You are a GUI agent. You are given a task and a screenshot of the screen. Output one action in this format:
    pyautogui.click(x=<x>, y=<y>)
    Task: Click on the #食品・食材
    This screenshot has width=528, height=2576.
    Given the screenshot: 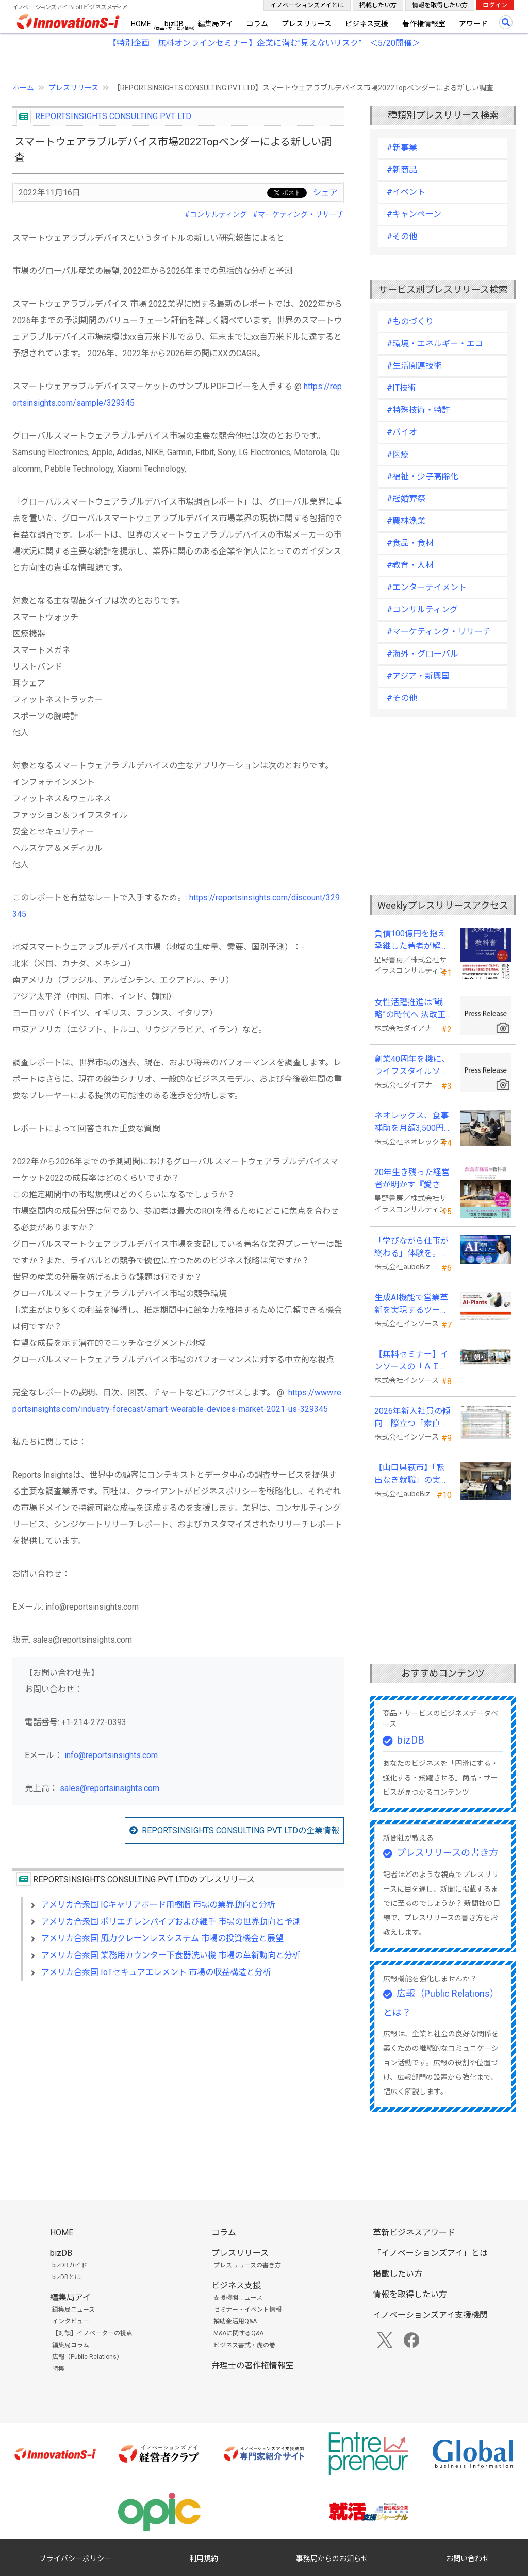 What is the action you would take?
    pyautogui.click(x=410, y=543)
    